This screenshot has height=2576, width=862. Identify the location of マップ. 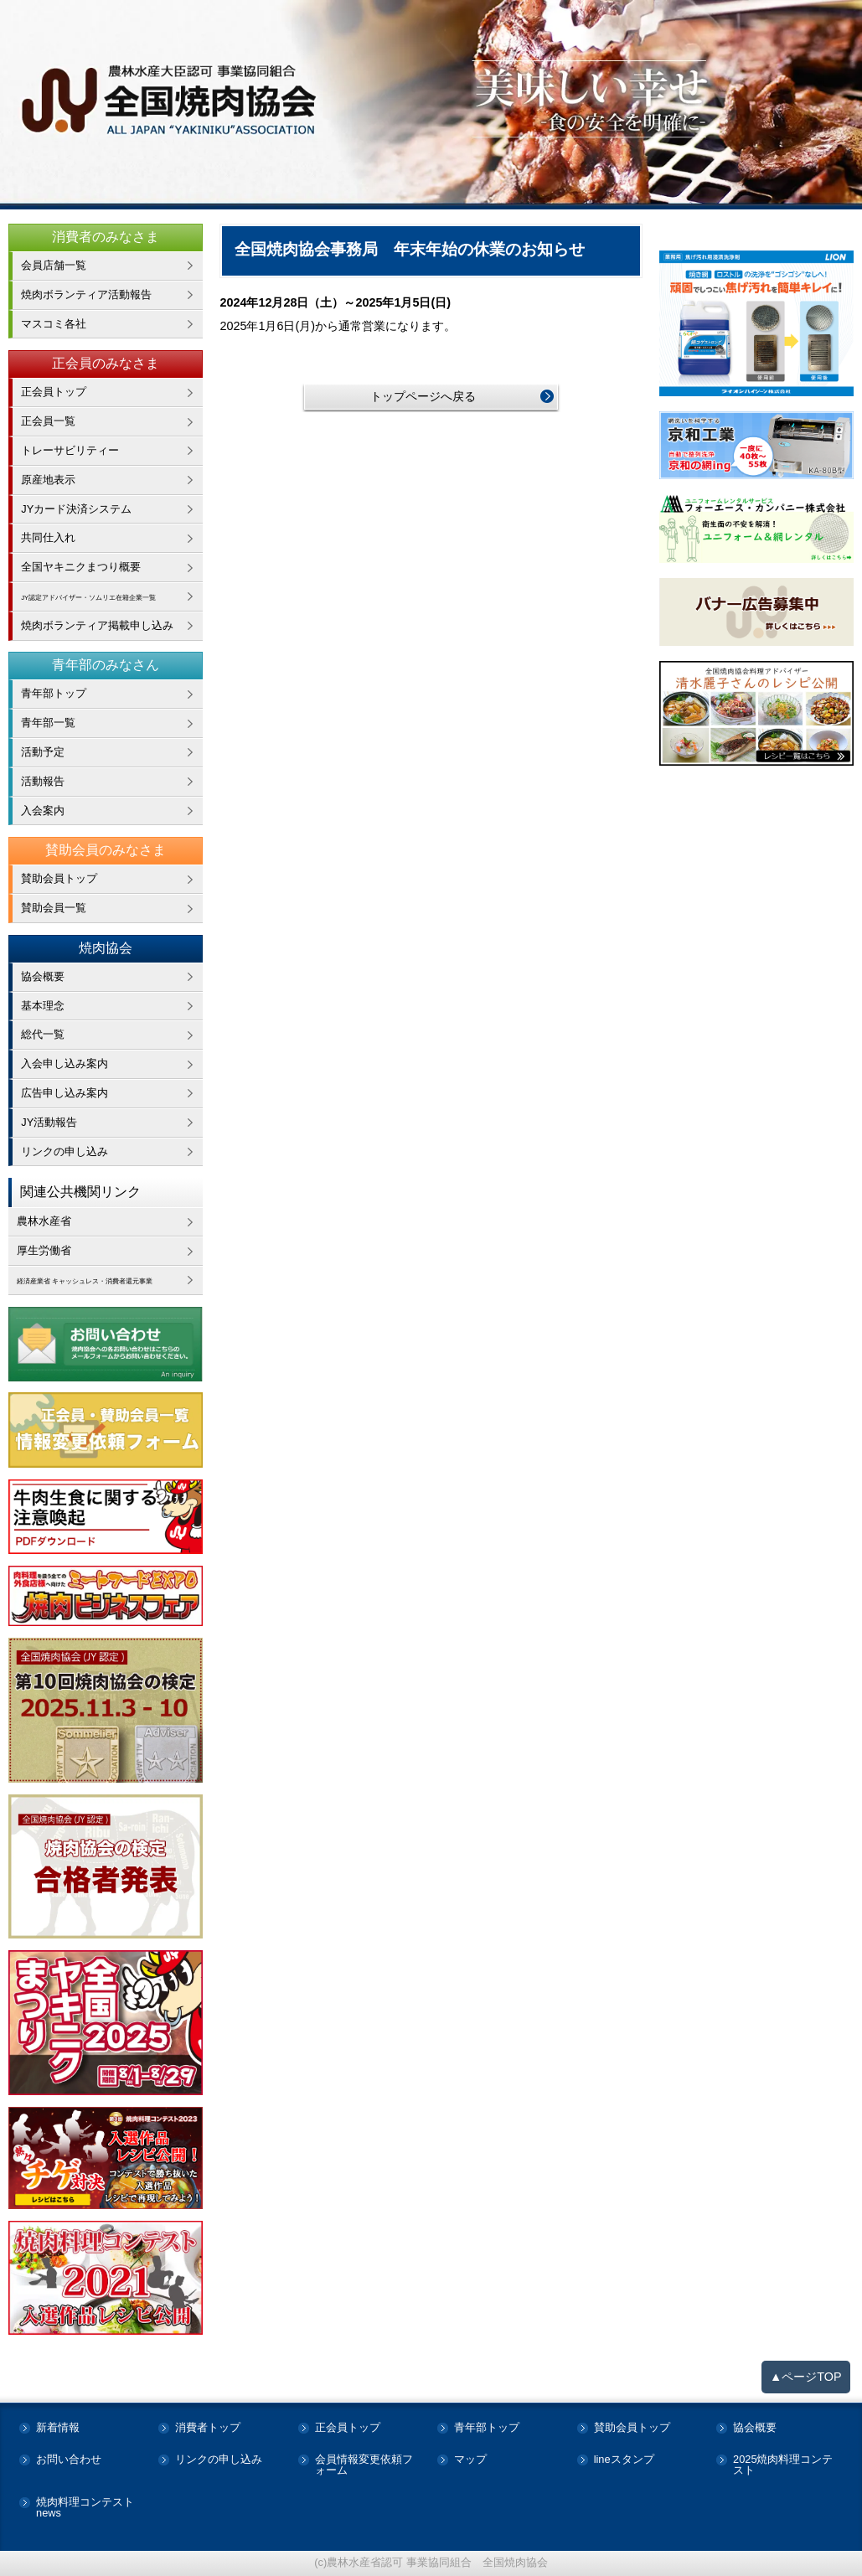
(470, 2460).